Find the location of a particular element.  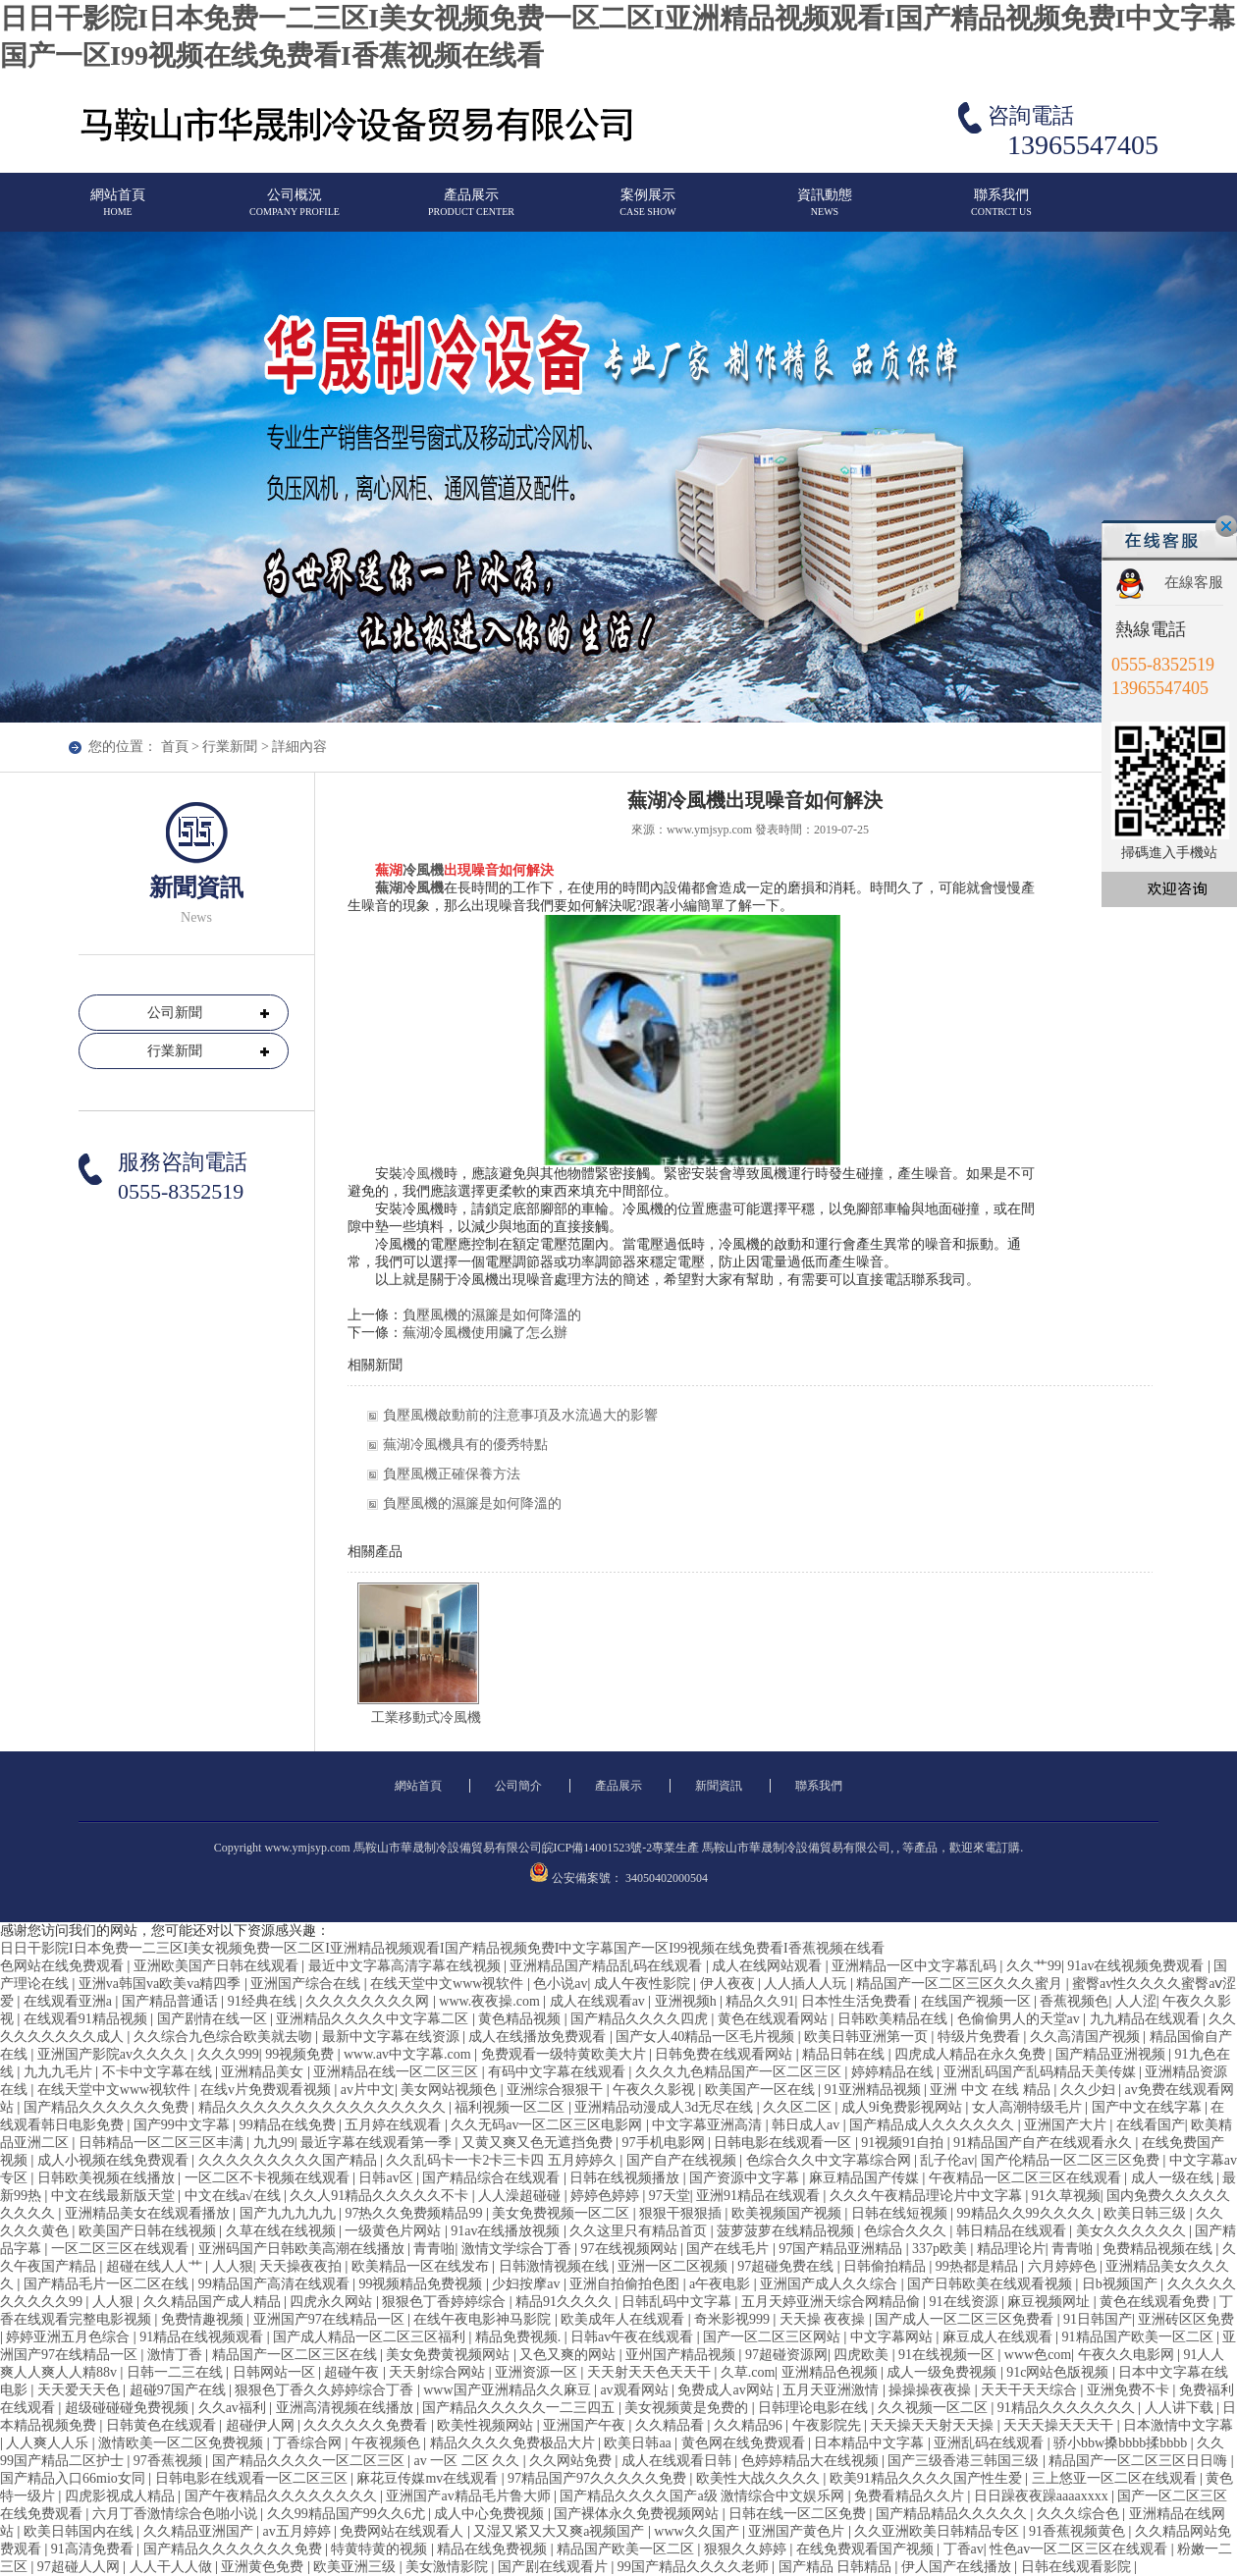

99视频免费 is located at coordinates (301, 2054).